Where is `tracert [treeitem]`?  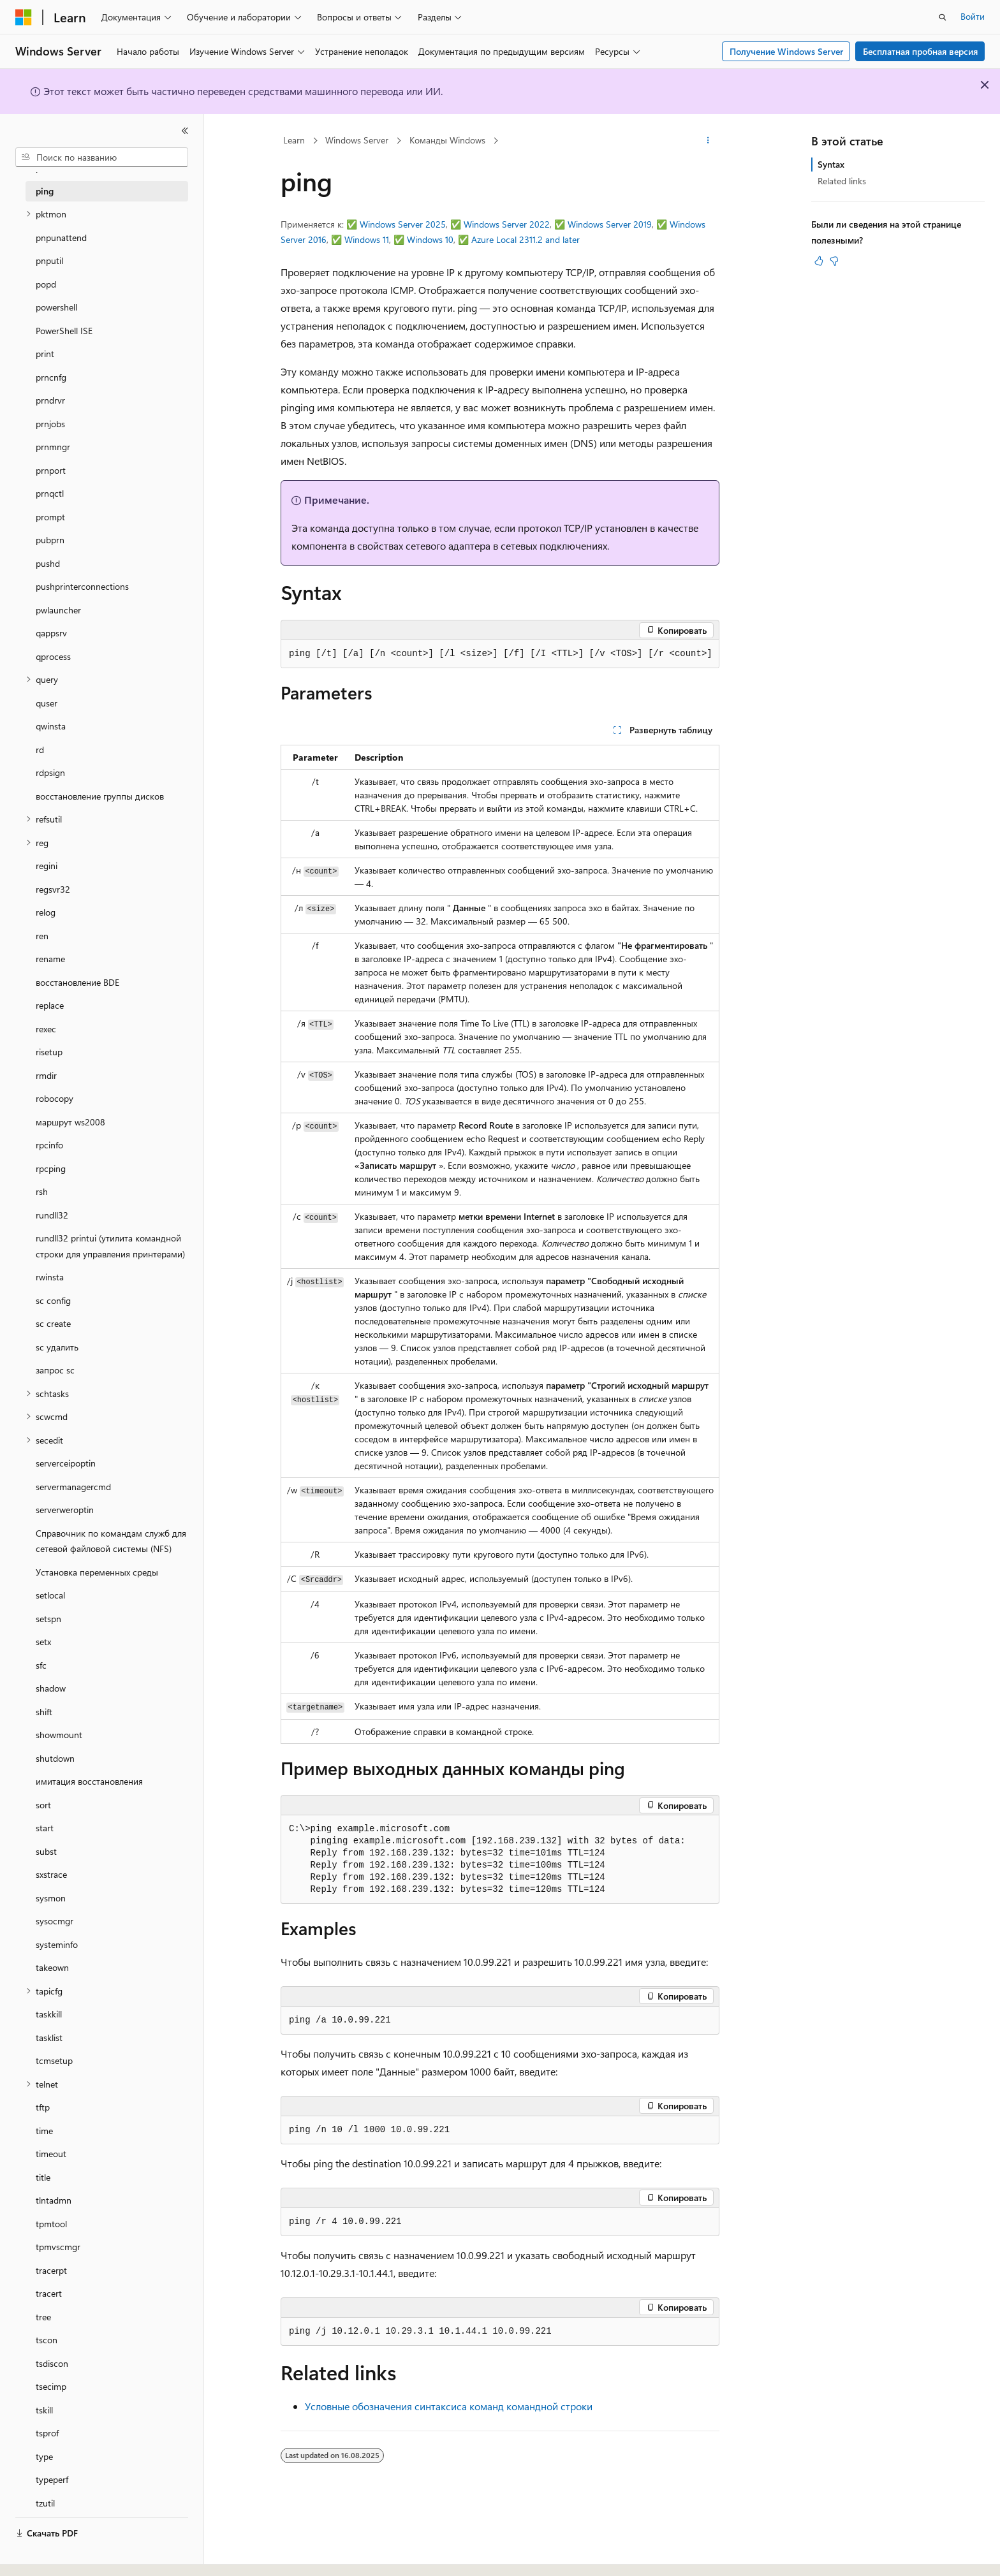
tracert [treeitem] is located at coordinates (49, 2293).